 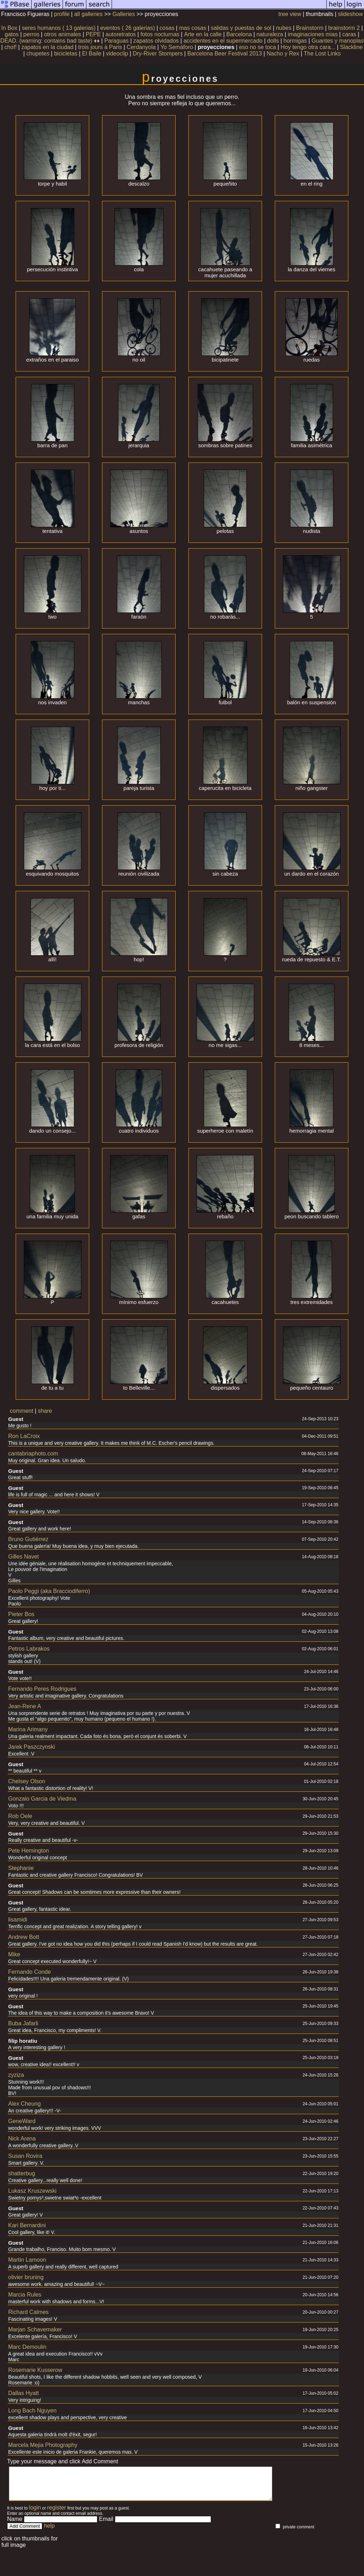 What do you see at coordinates (159, 34) in the screenshot?
I see `fotos nocturnas` at bounding box center [159, 34].